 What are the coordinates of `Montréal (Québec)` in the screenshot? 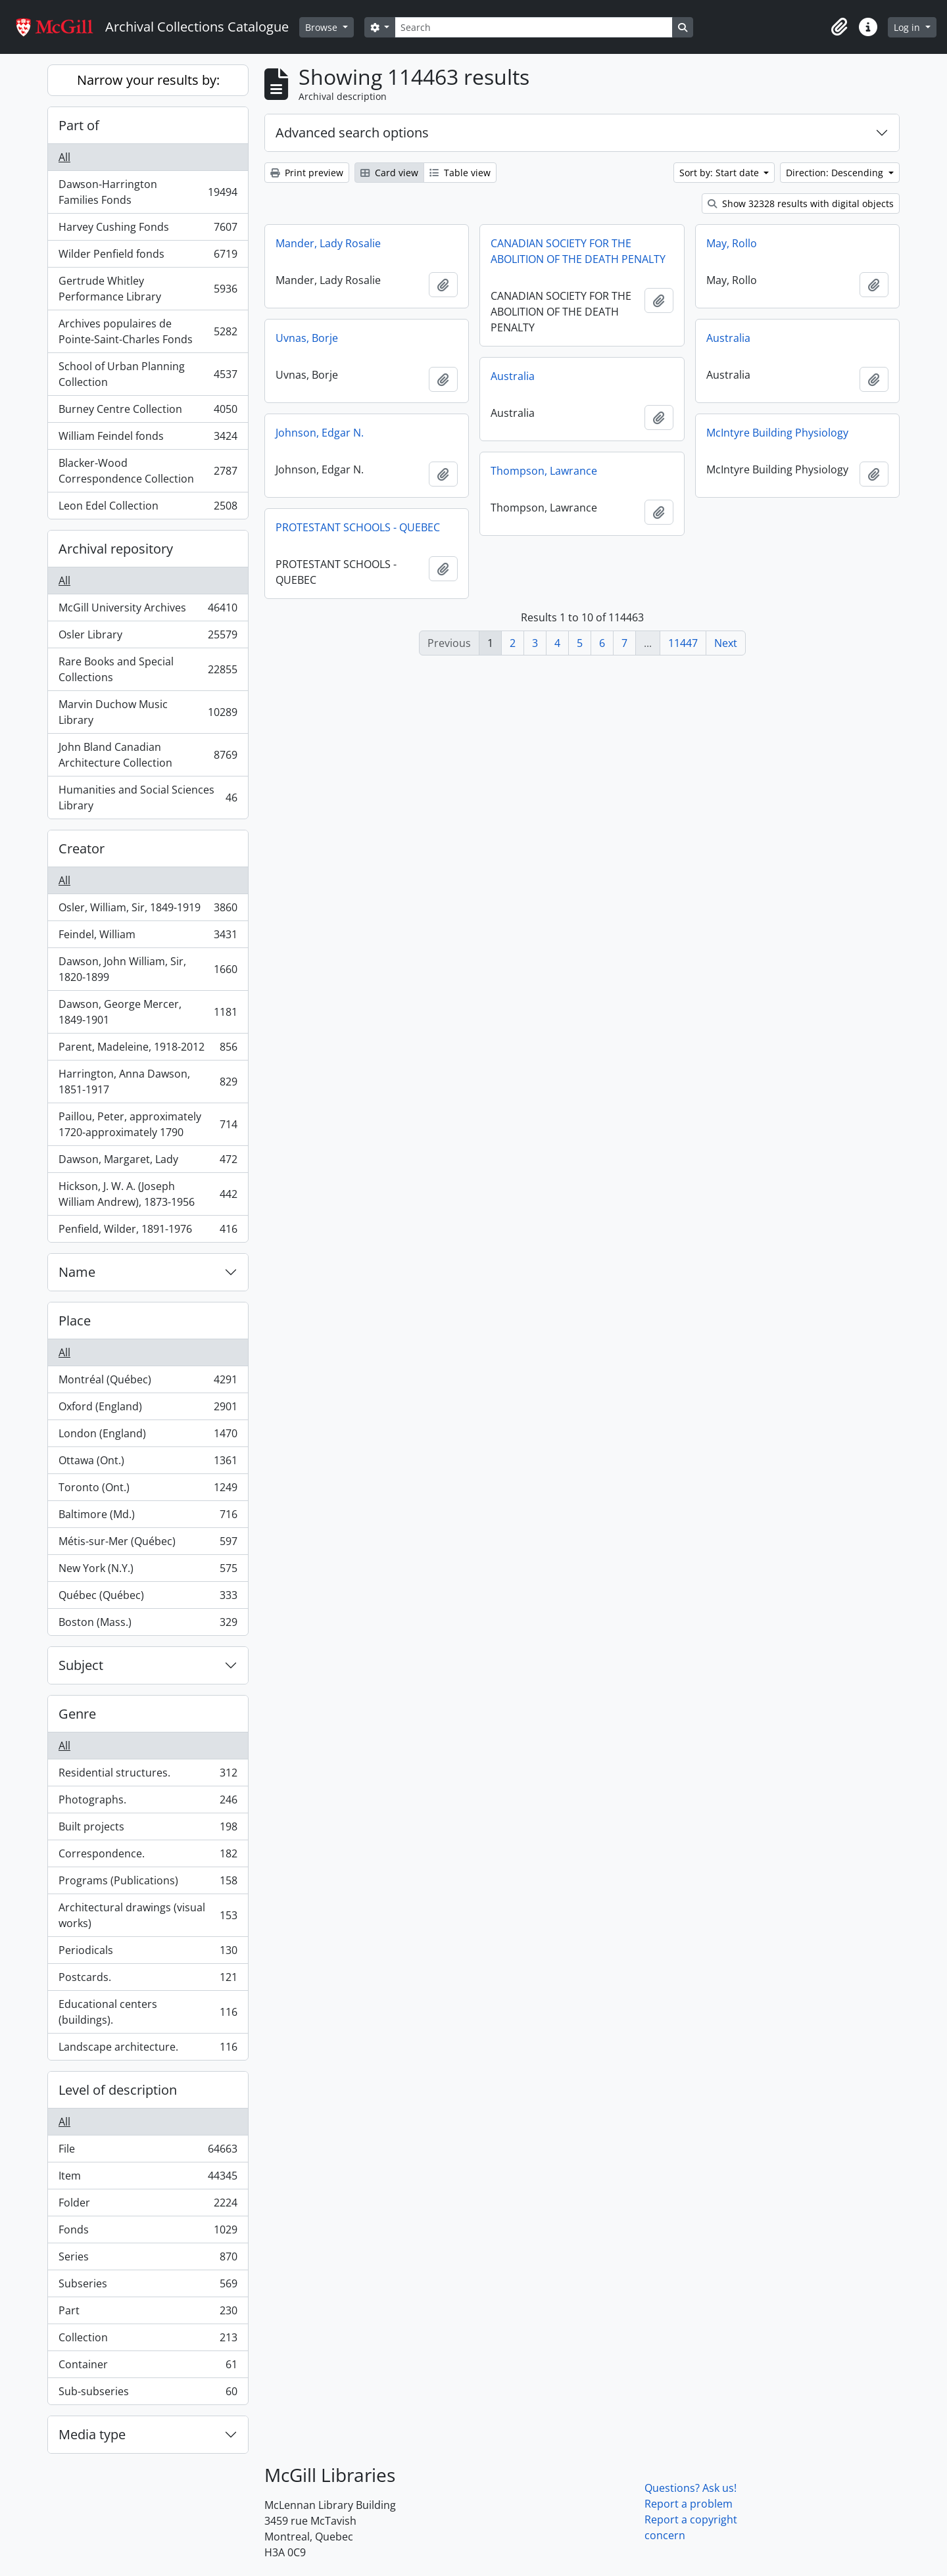 It's located at (147, 1382).